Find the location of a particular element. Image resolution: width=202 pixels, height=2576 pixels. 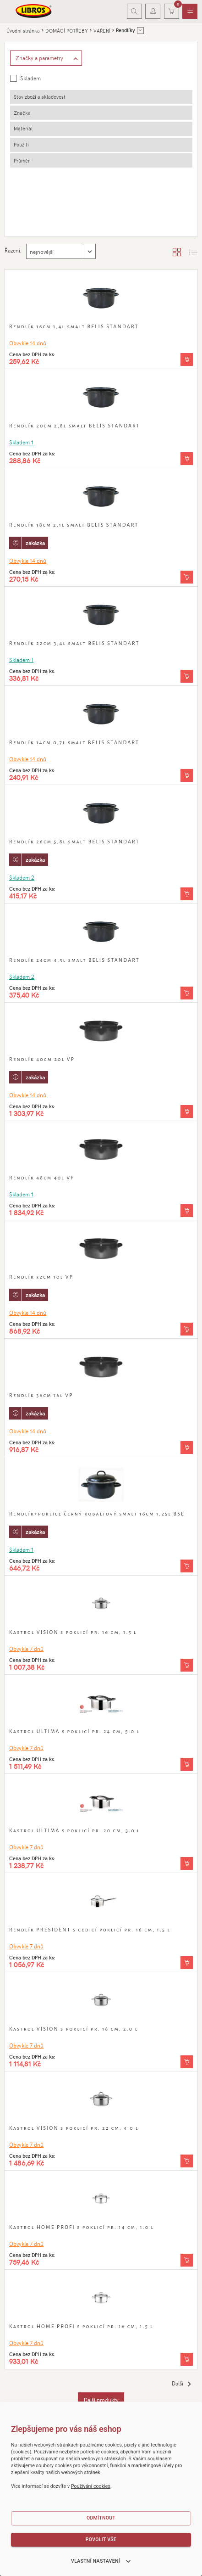

[menuitem] is located at coordinates (189, 11).